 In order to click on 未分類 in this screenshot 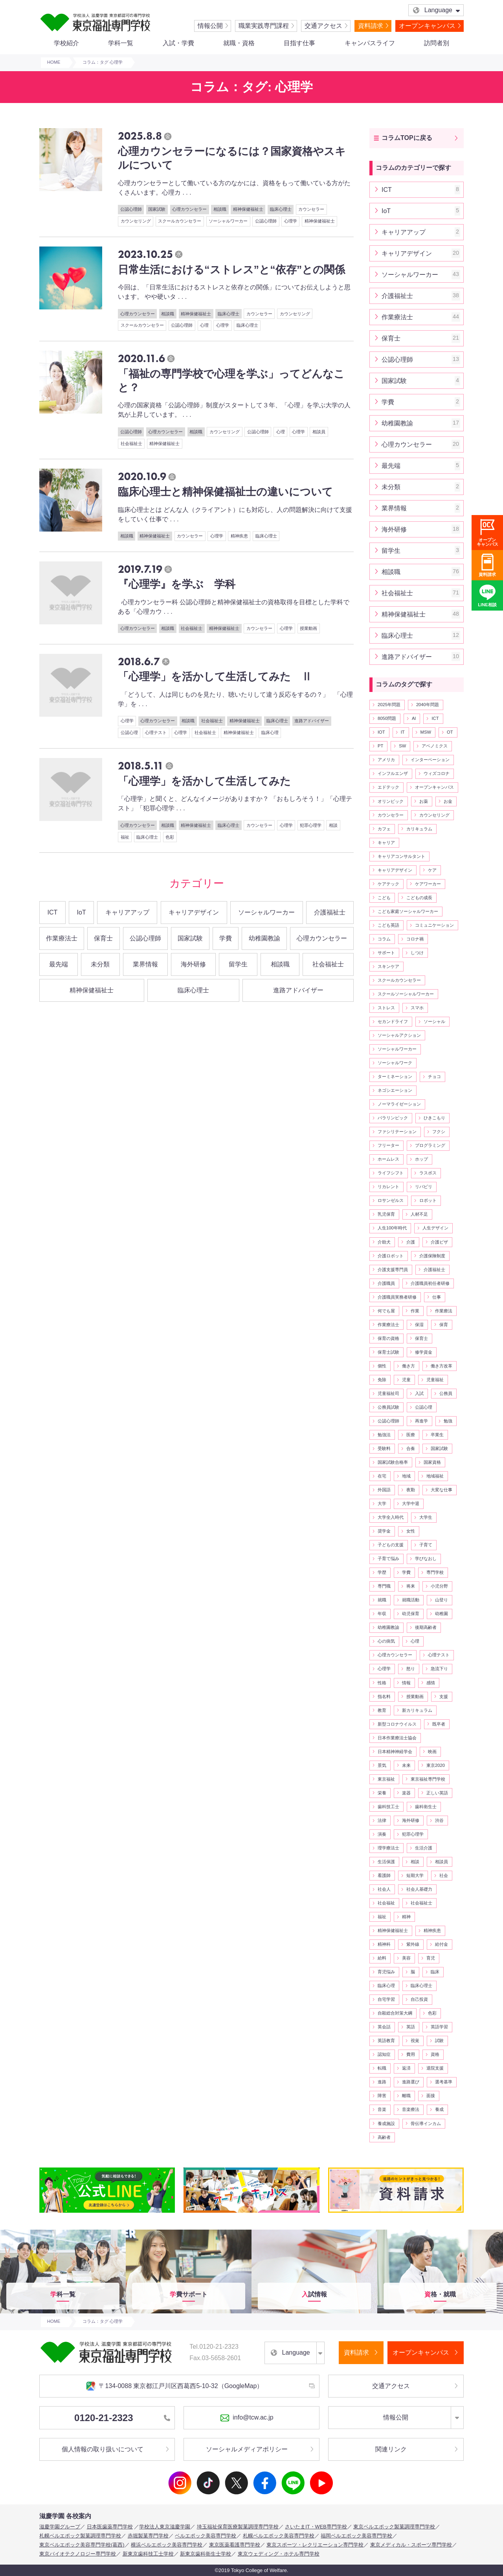, I will do `click(100, 964)`.